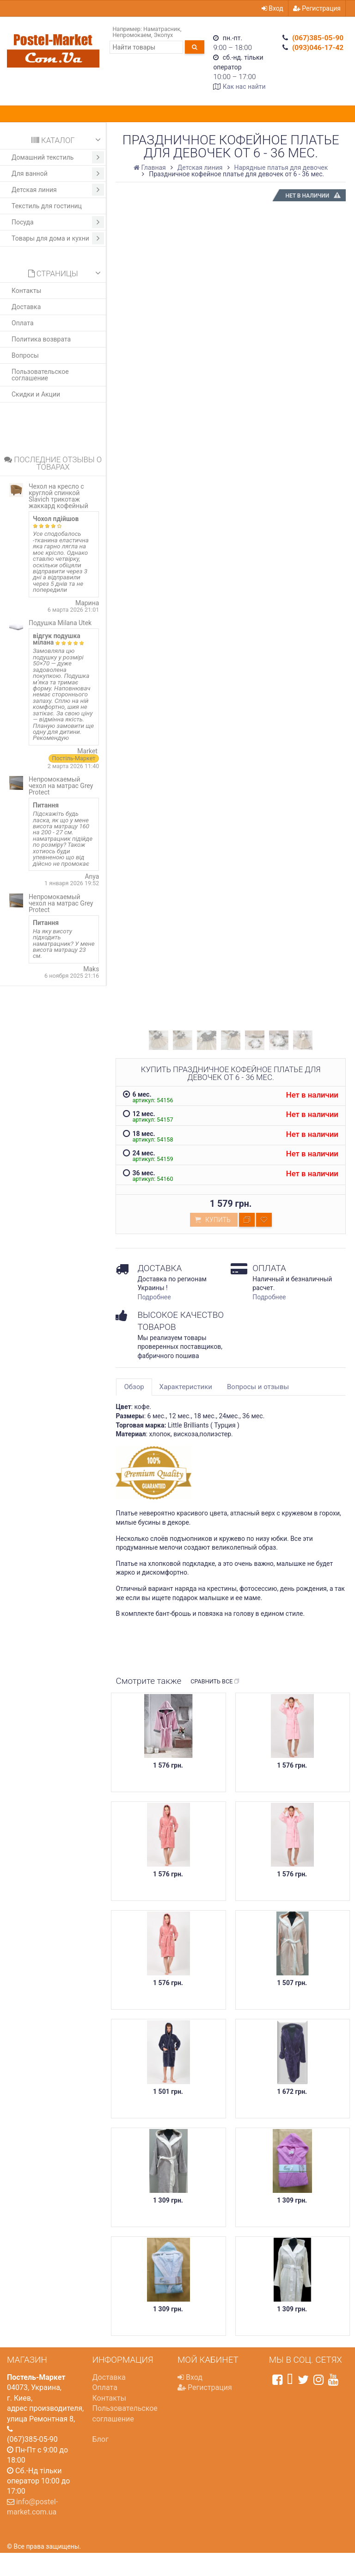 The width and height of the screenshot is (355, 2576). What do you see at coordinates (47, 206) in the screenshot?
I see `Текстиль для гостиниц` at bounding box center [47, 206].